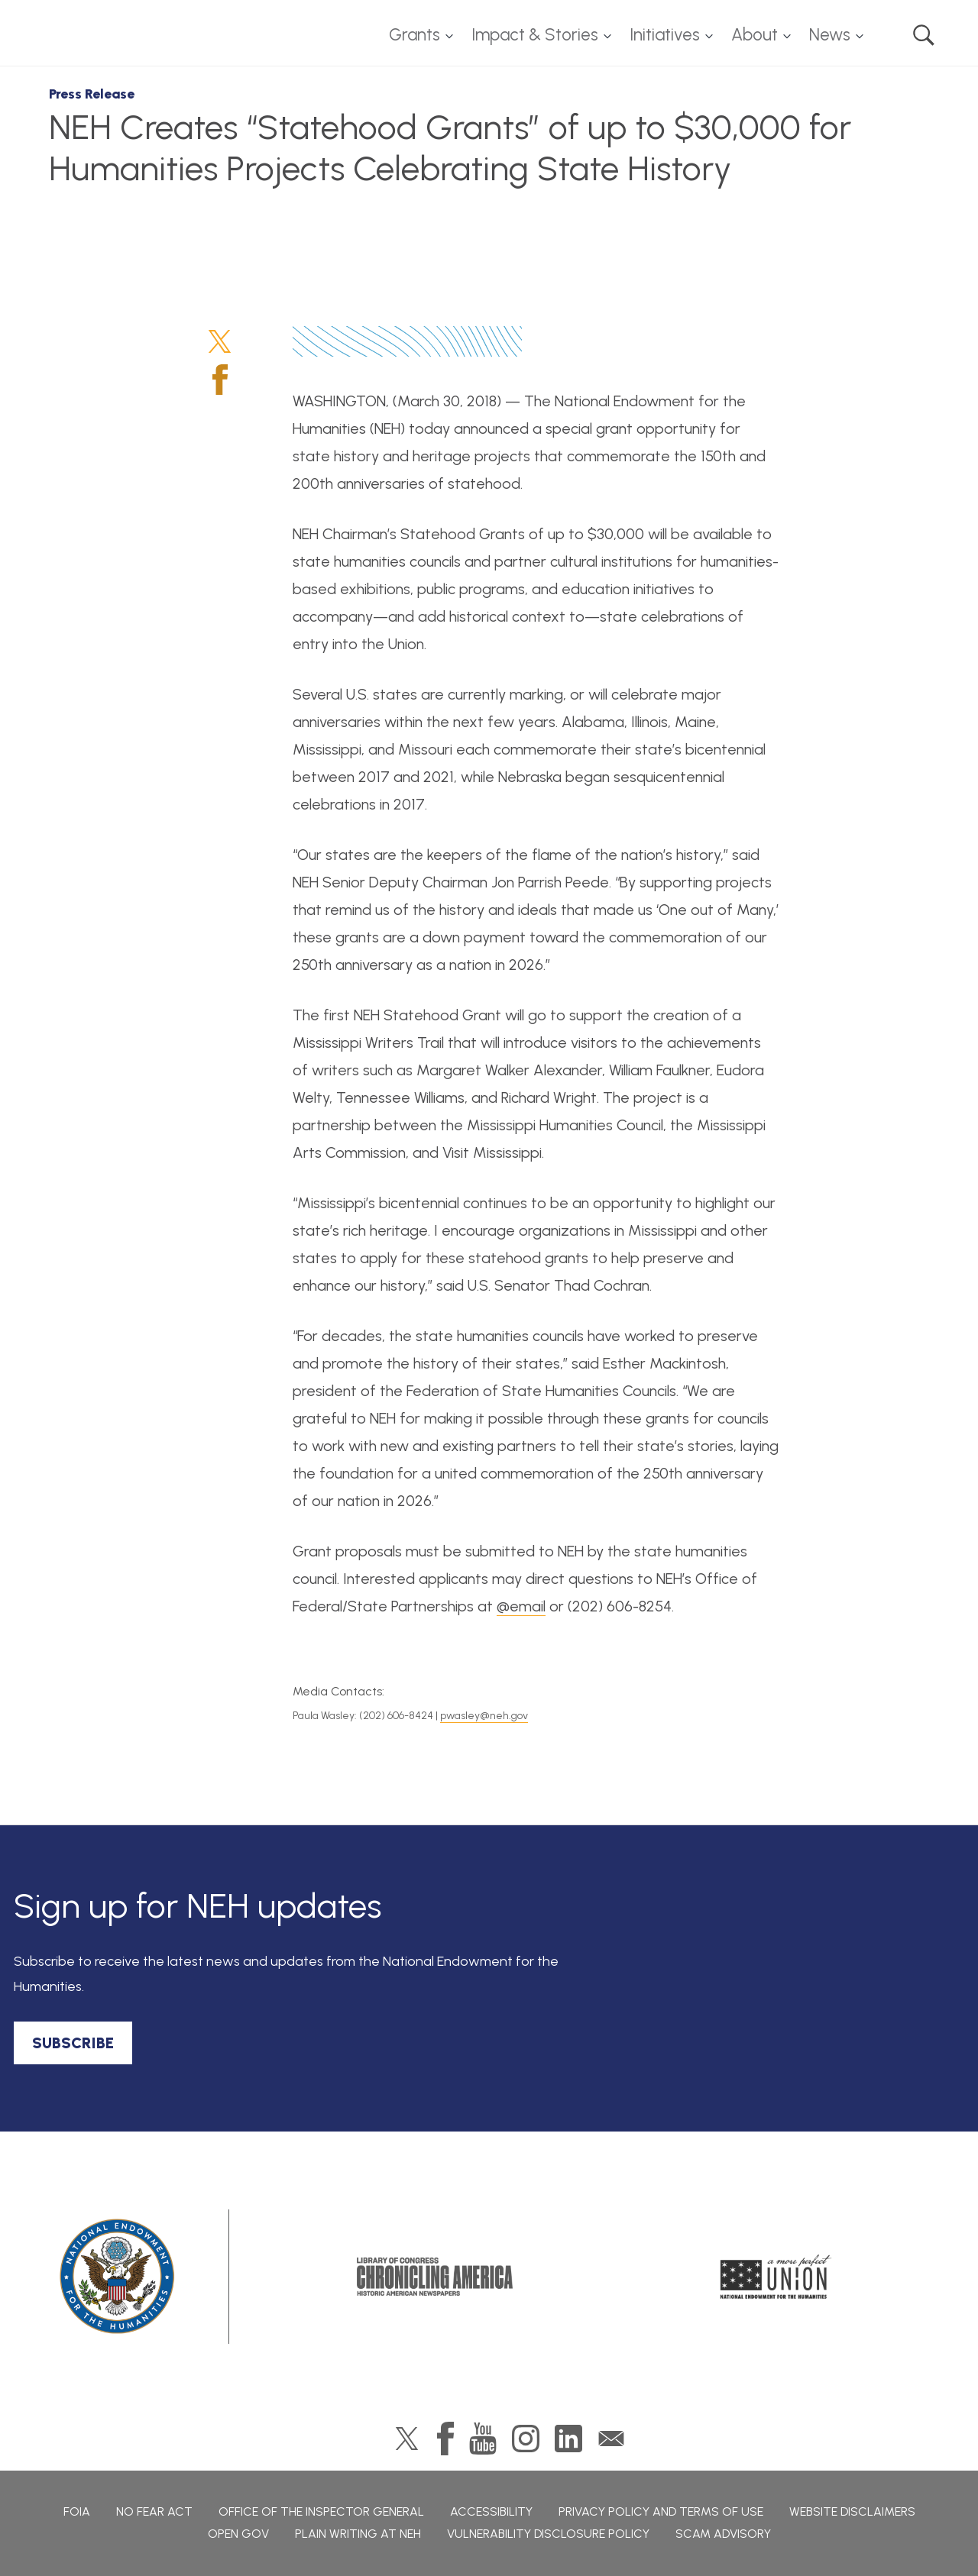  I want to click on A More Perfect Union, so click(776, 2277).